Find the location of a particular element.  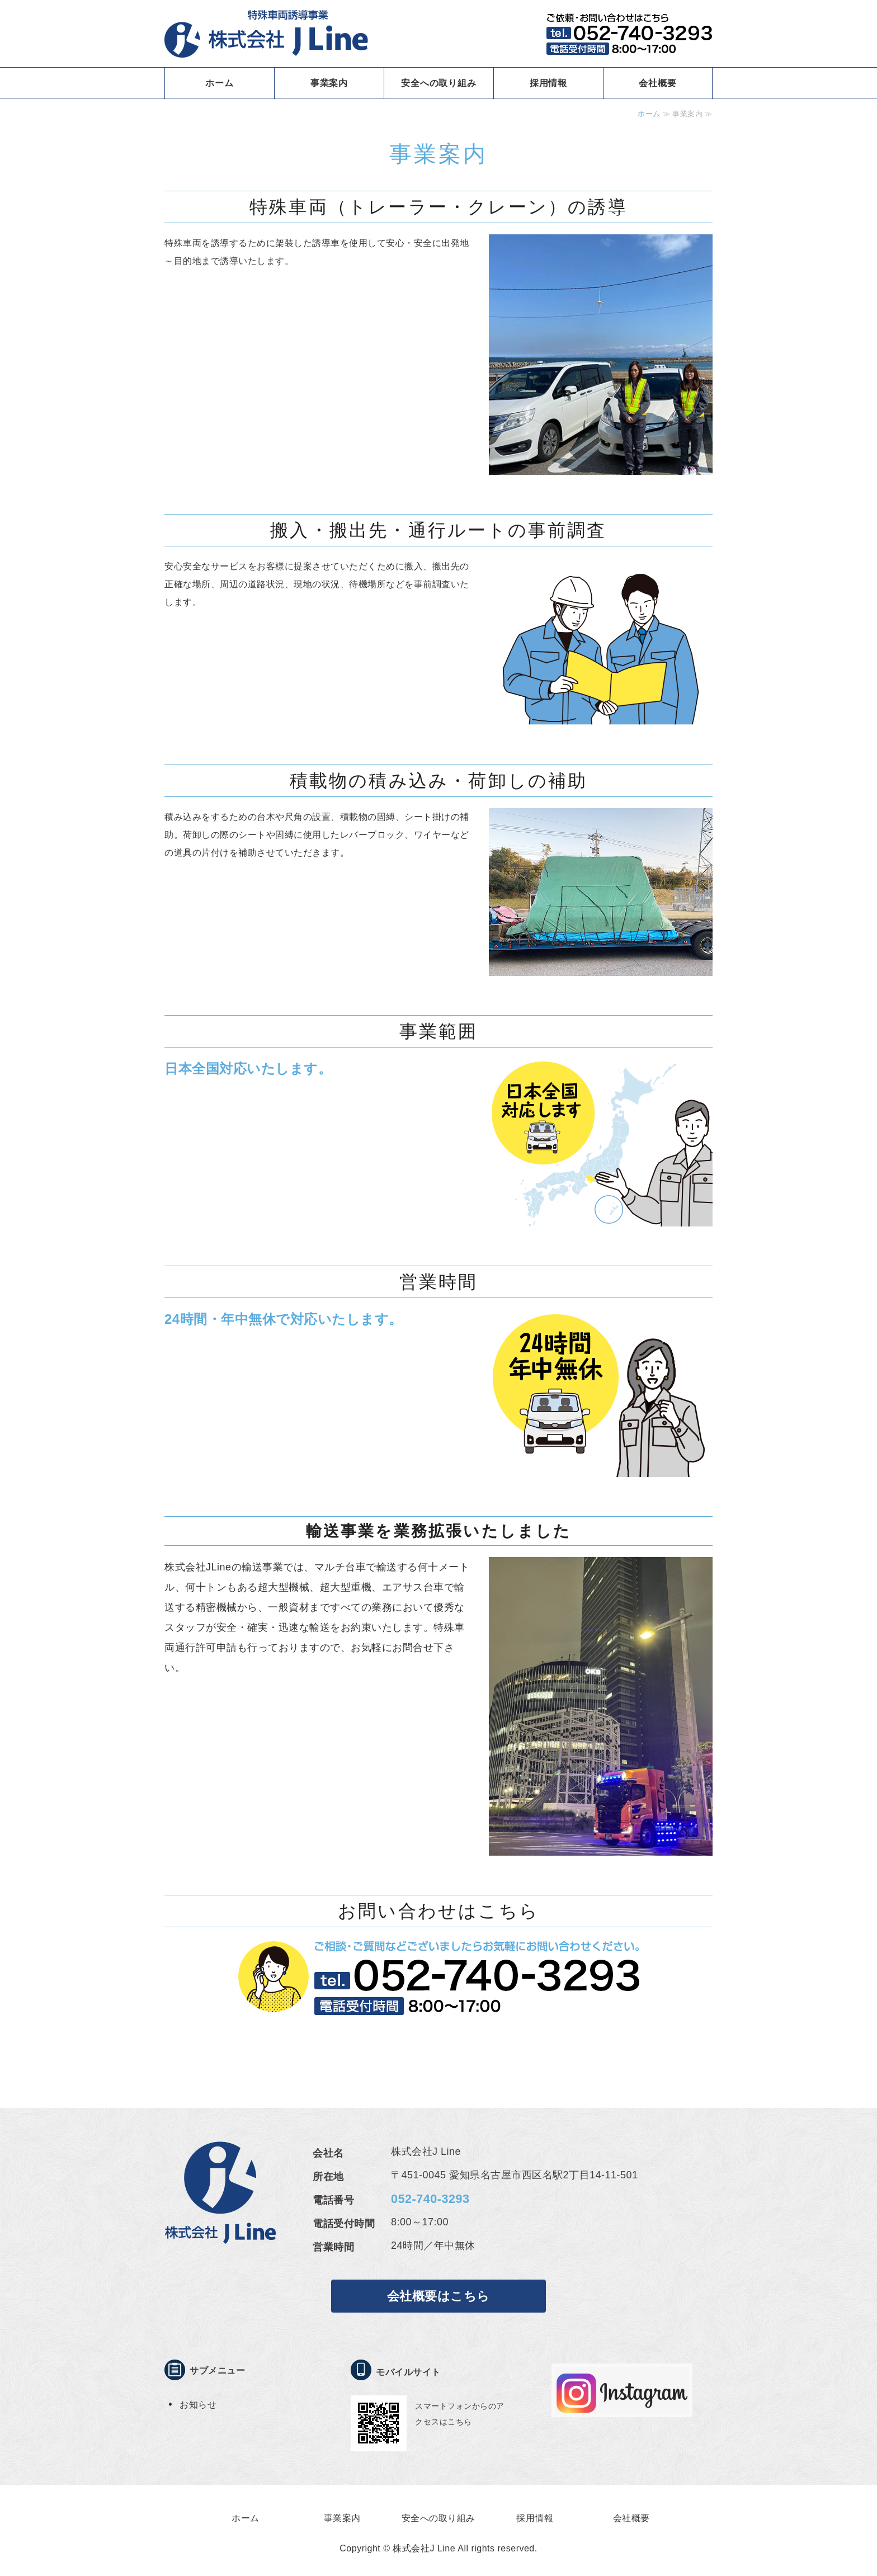

株式会社J Line is located at coordinates (424, 2548).